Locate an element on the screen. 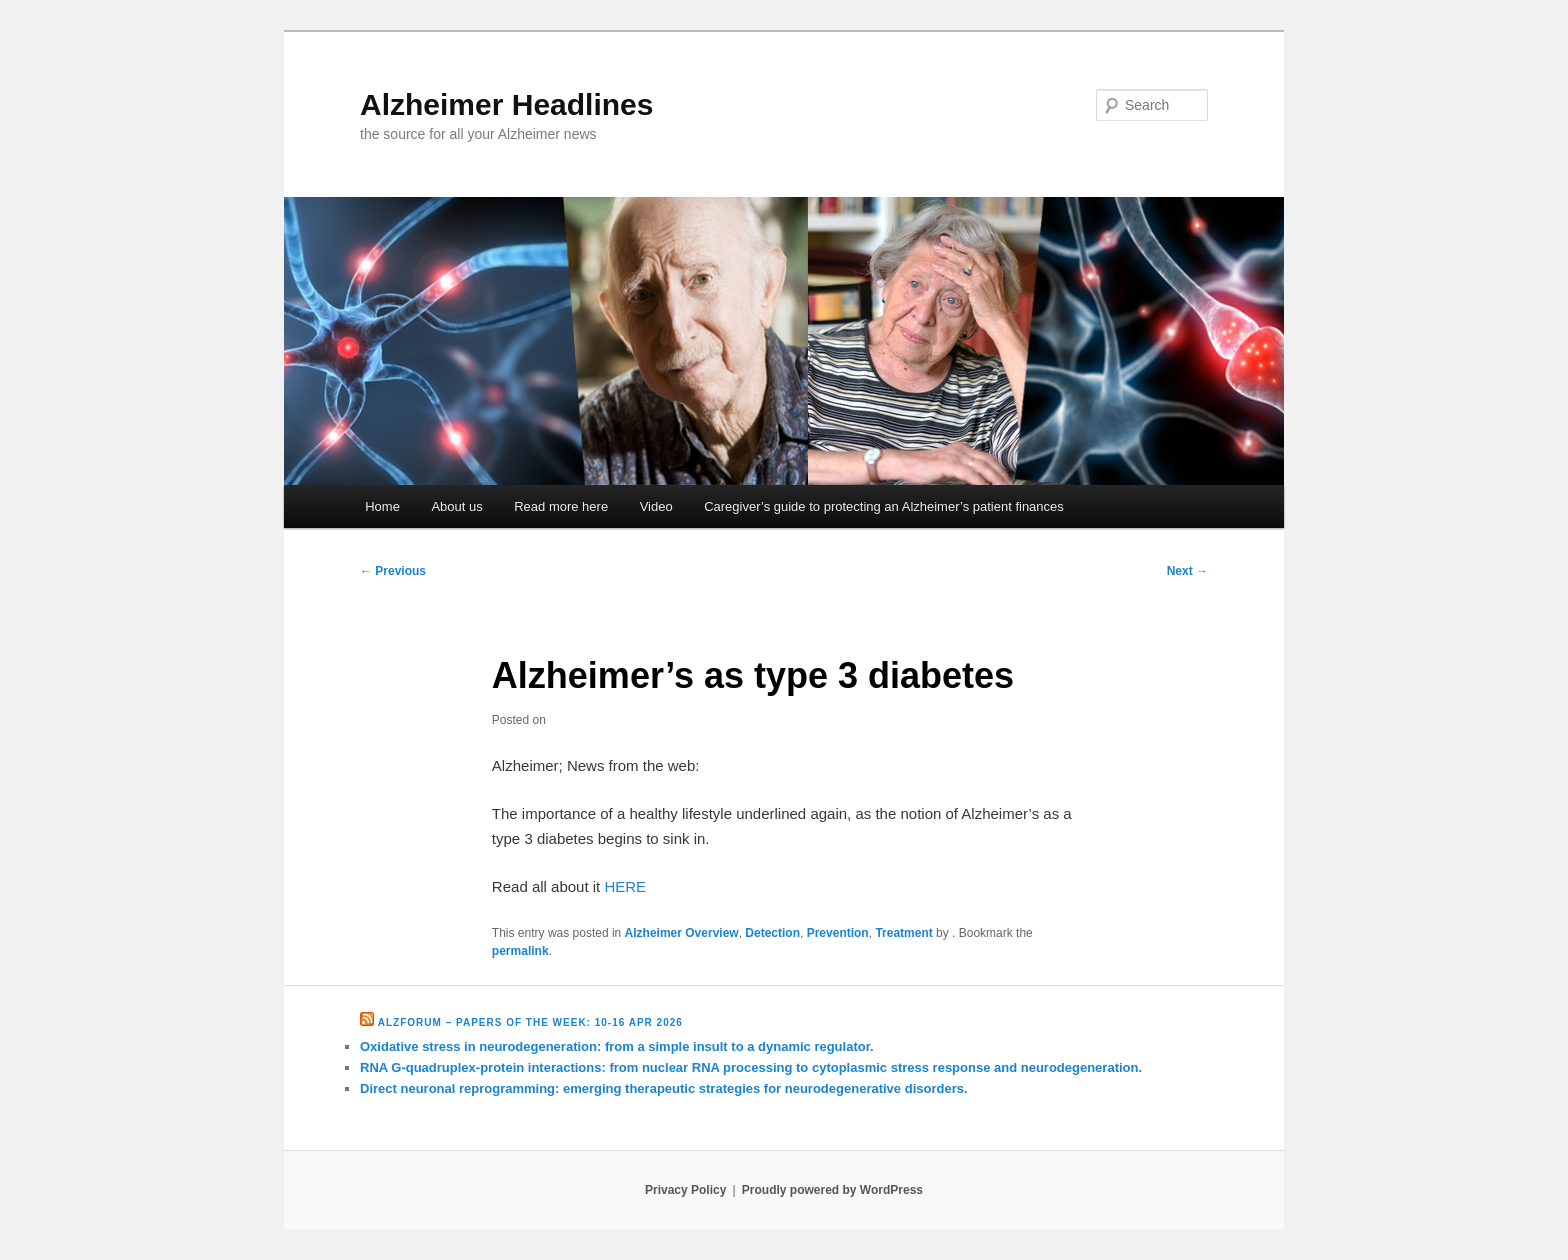  Next is located at coordinates (1187, 571).